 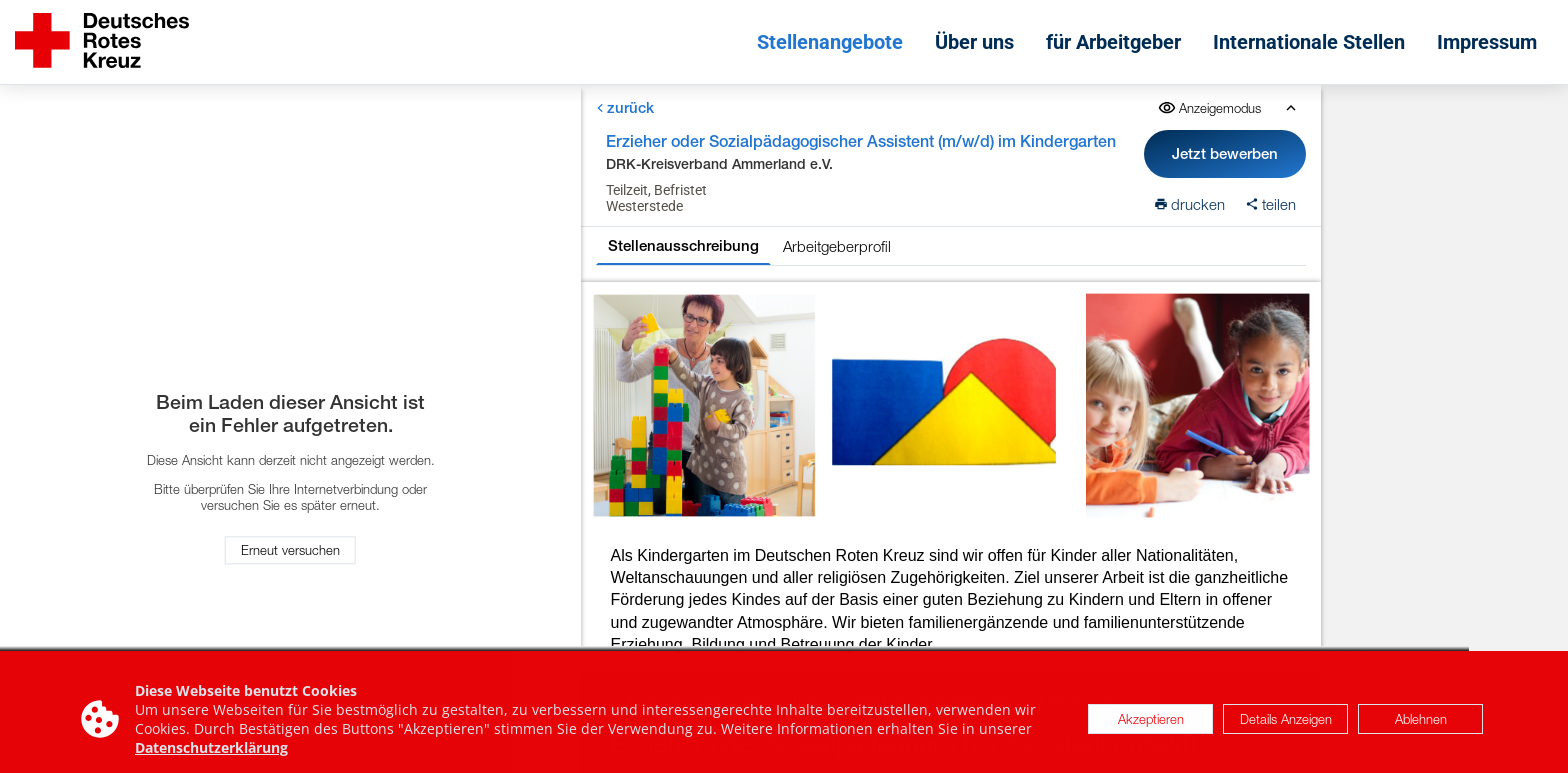 I want to click on Erneut versuchen, so click(x=290, y=551).